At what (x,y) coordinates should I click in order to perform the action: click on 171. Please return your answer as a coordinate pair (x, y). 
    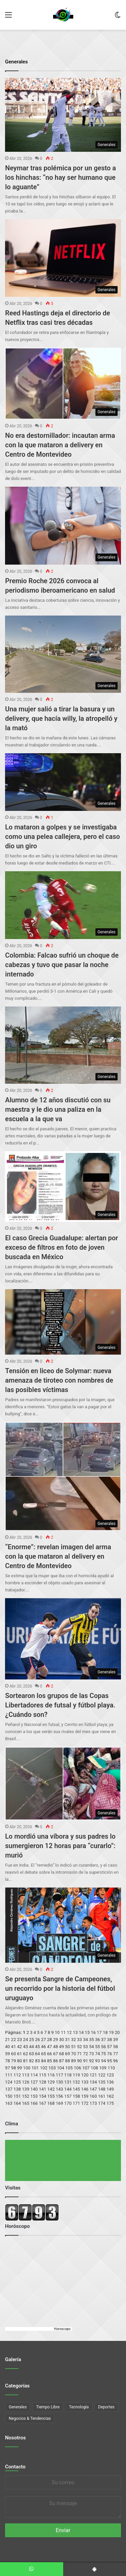
    Looking at the image, I should click on (76, 2103).